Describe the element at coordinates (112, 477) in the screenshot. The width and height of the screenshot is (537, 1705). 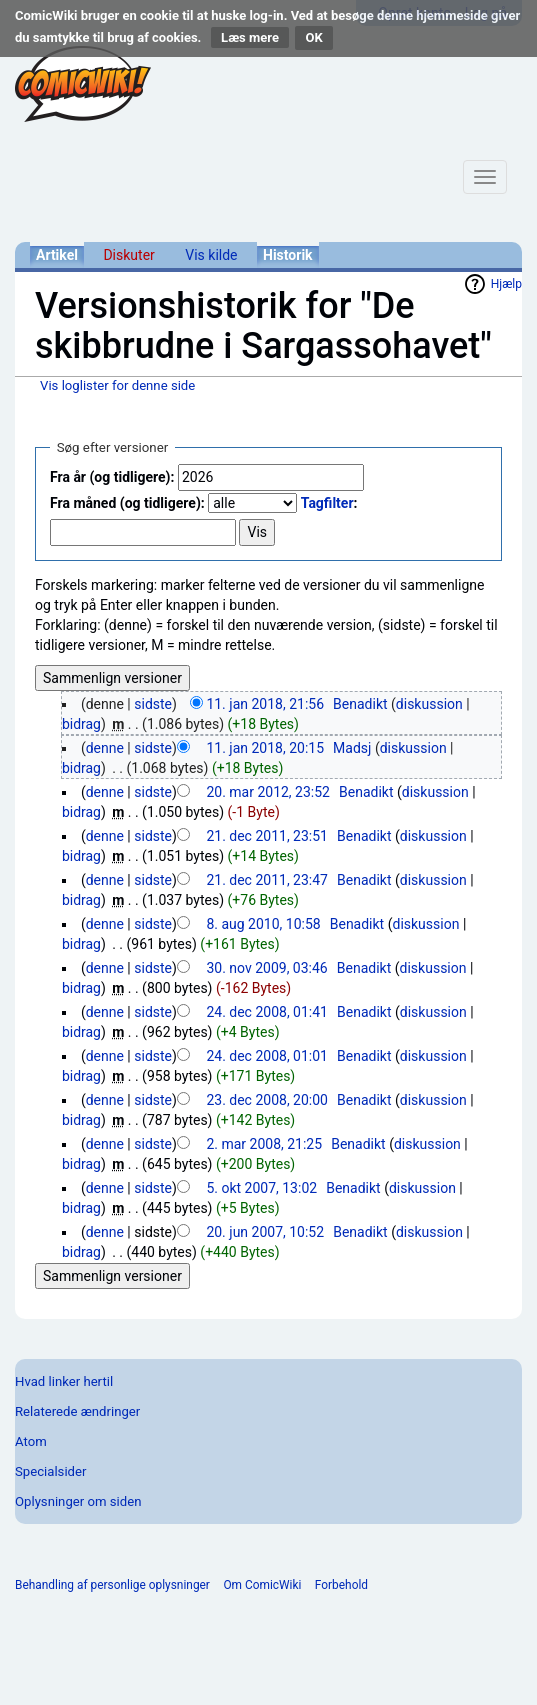
I see `Fra år (og tidligere):` at that location.